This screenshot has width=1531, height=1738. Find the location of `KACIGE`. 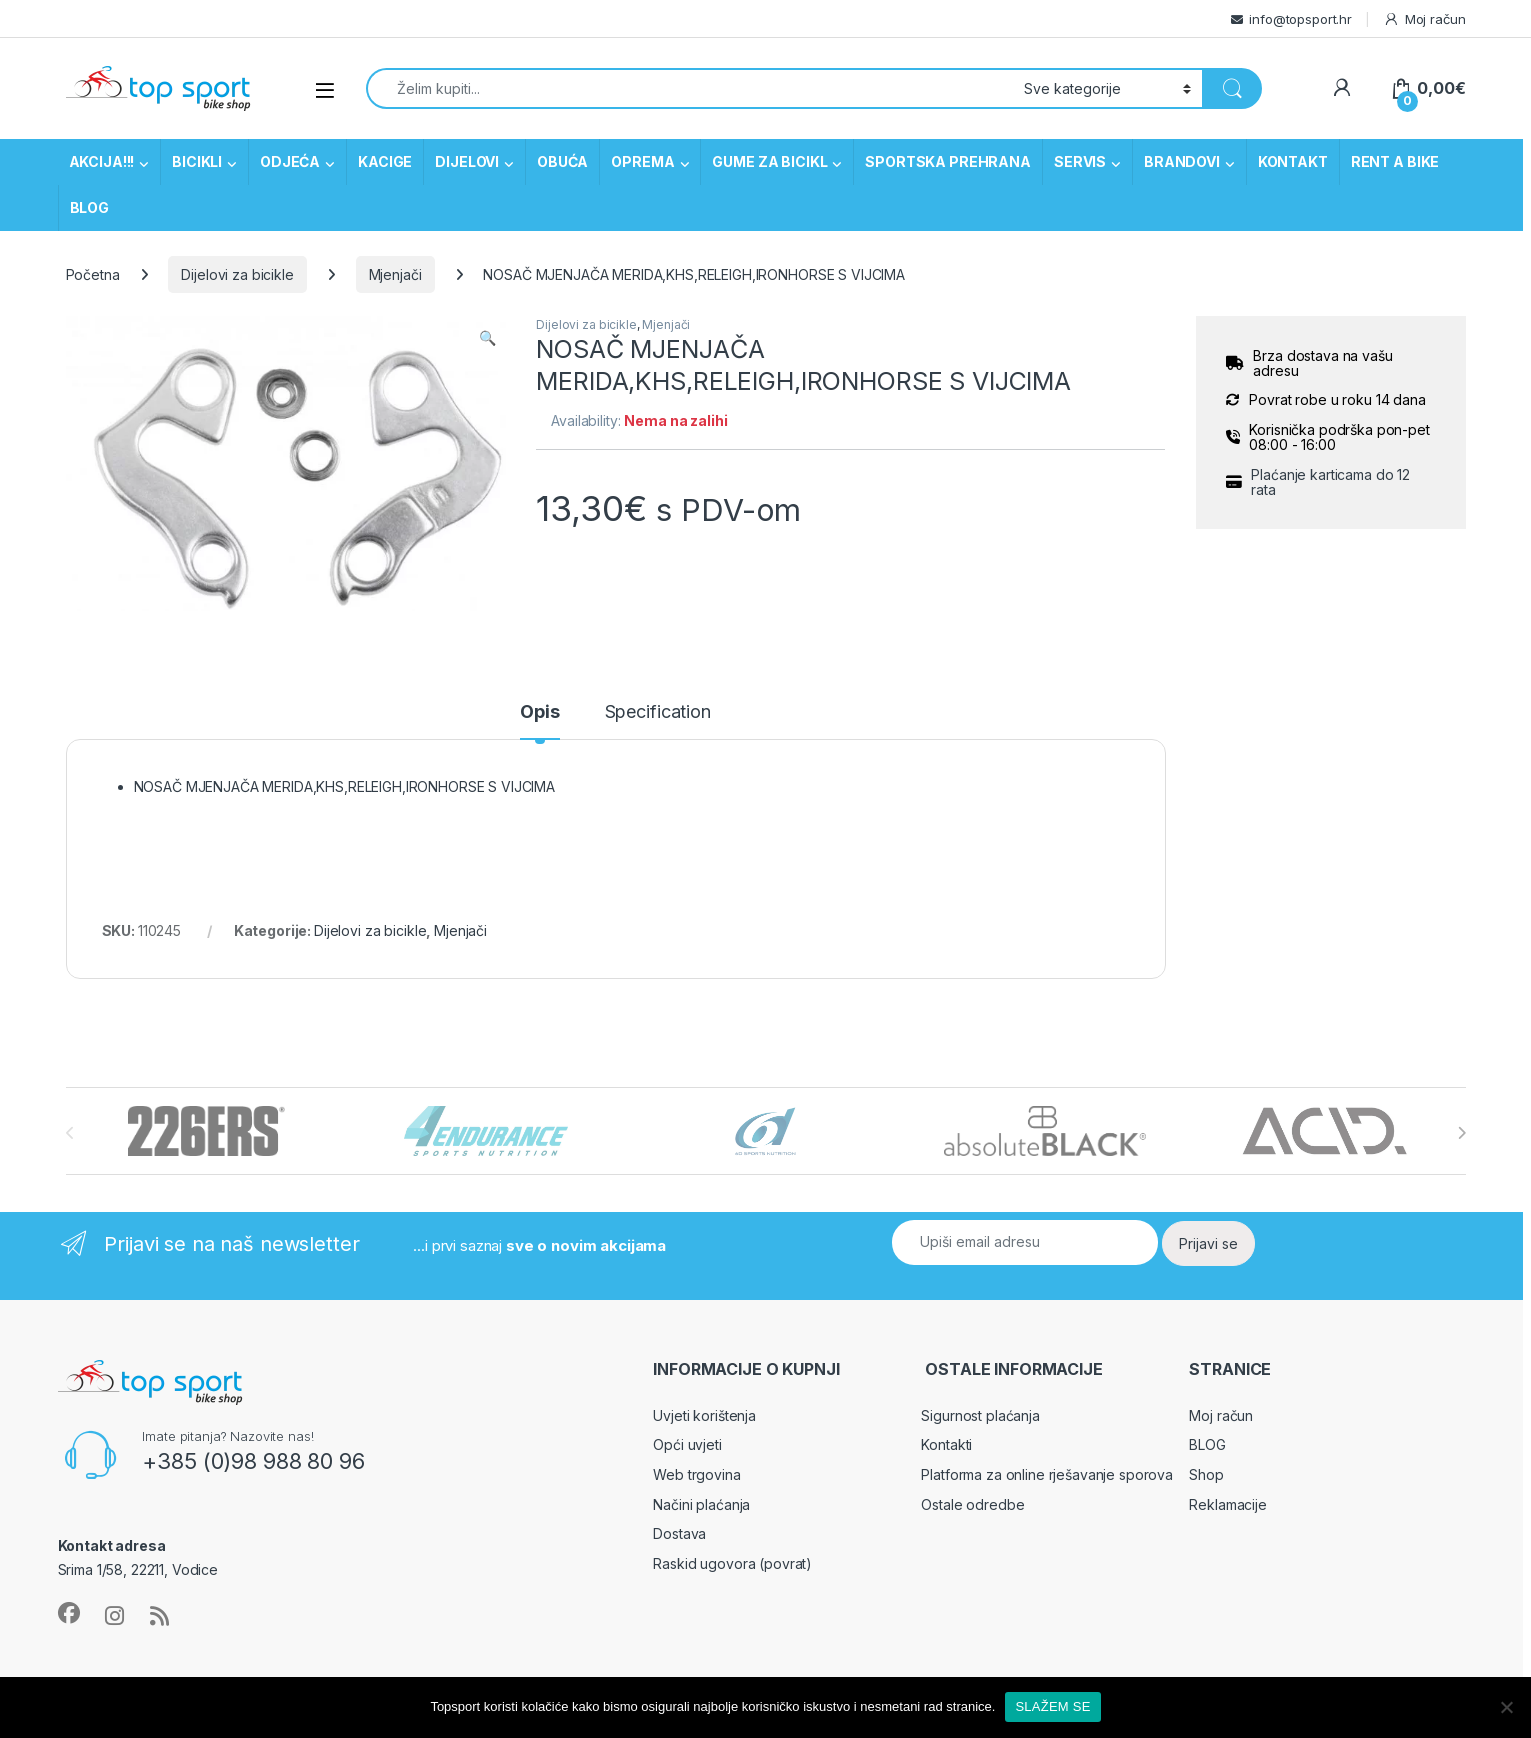

KACIGE is located at coordinates (385, 161).